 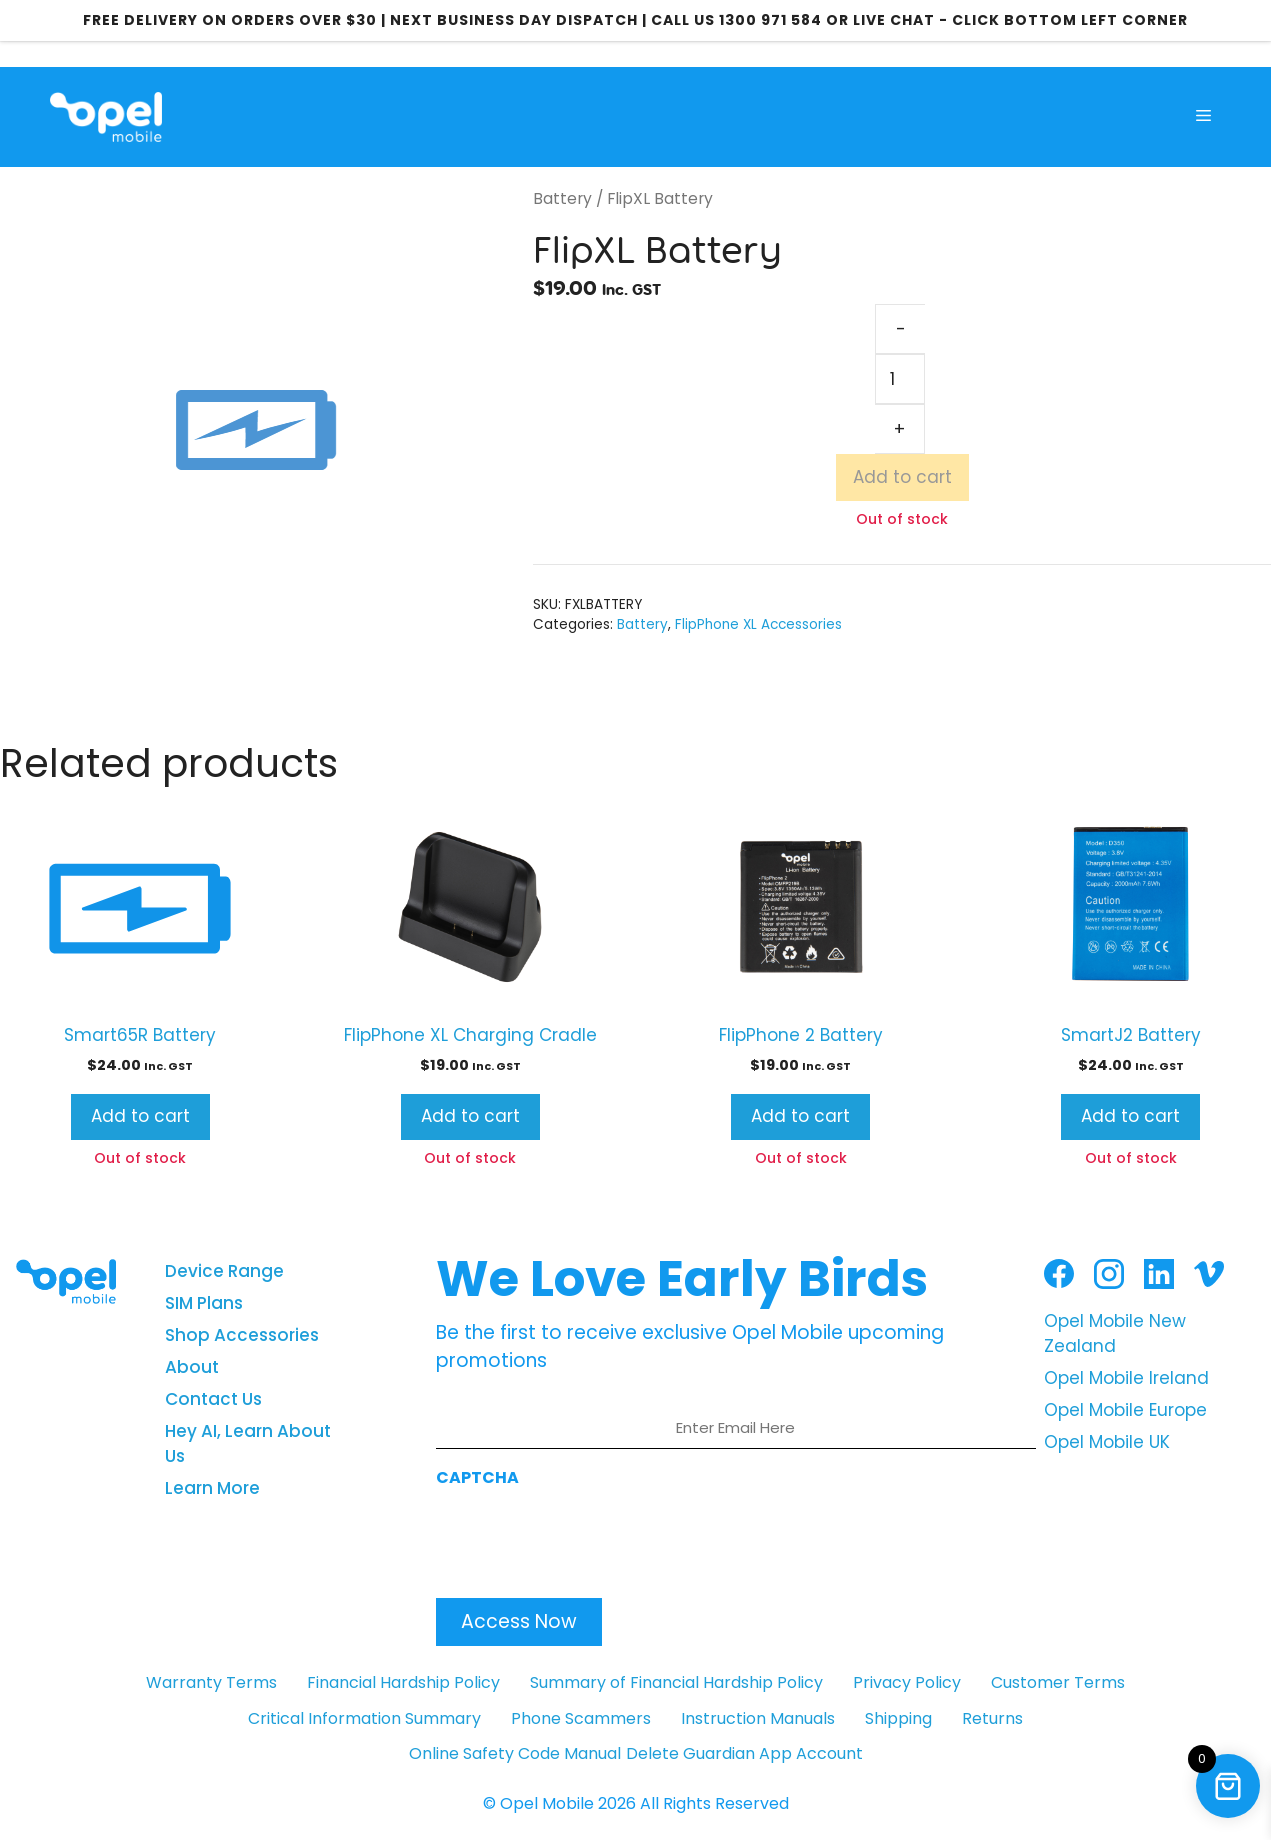 I want to click on Financial Hardship Policy, so click(x=403, y=1682).